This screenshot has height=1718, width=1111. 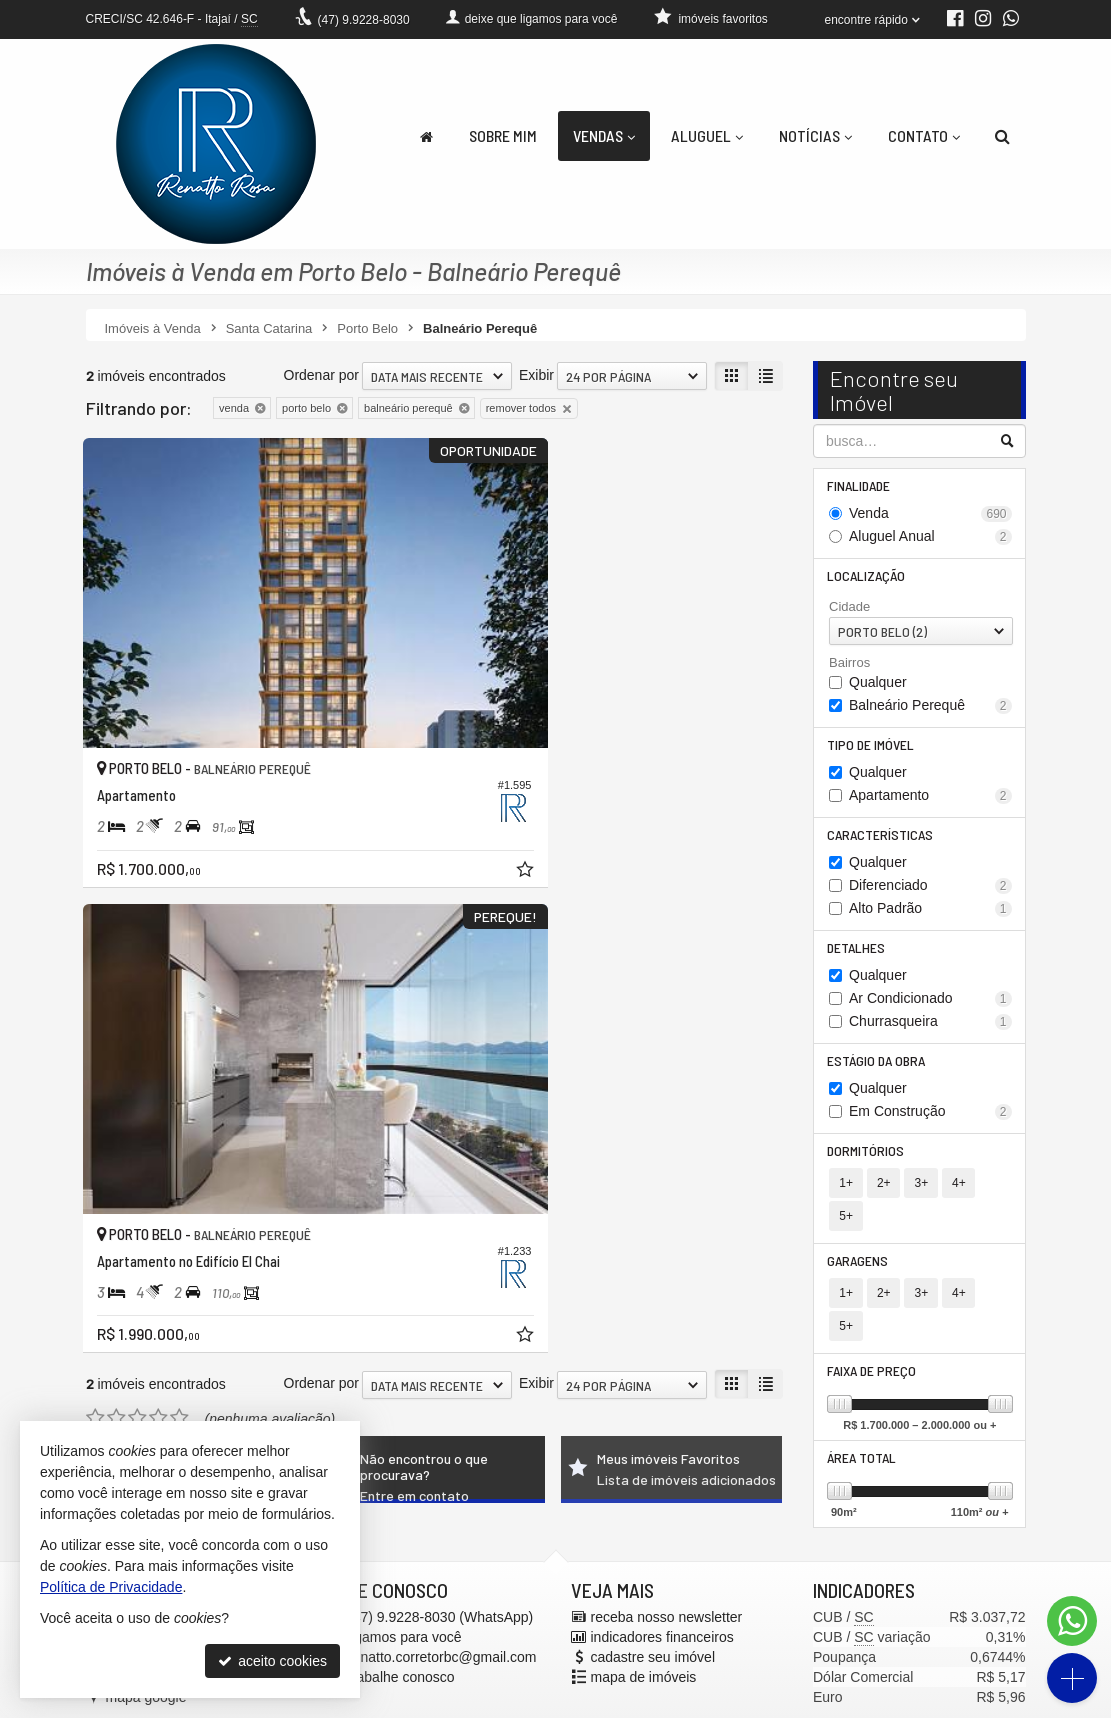 I want to click on indicadores financeiros, so click(x=662, y=1592).